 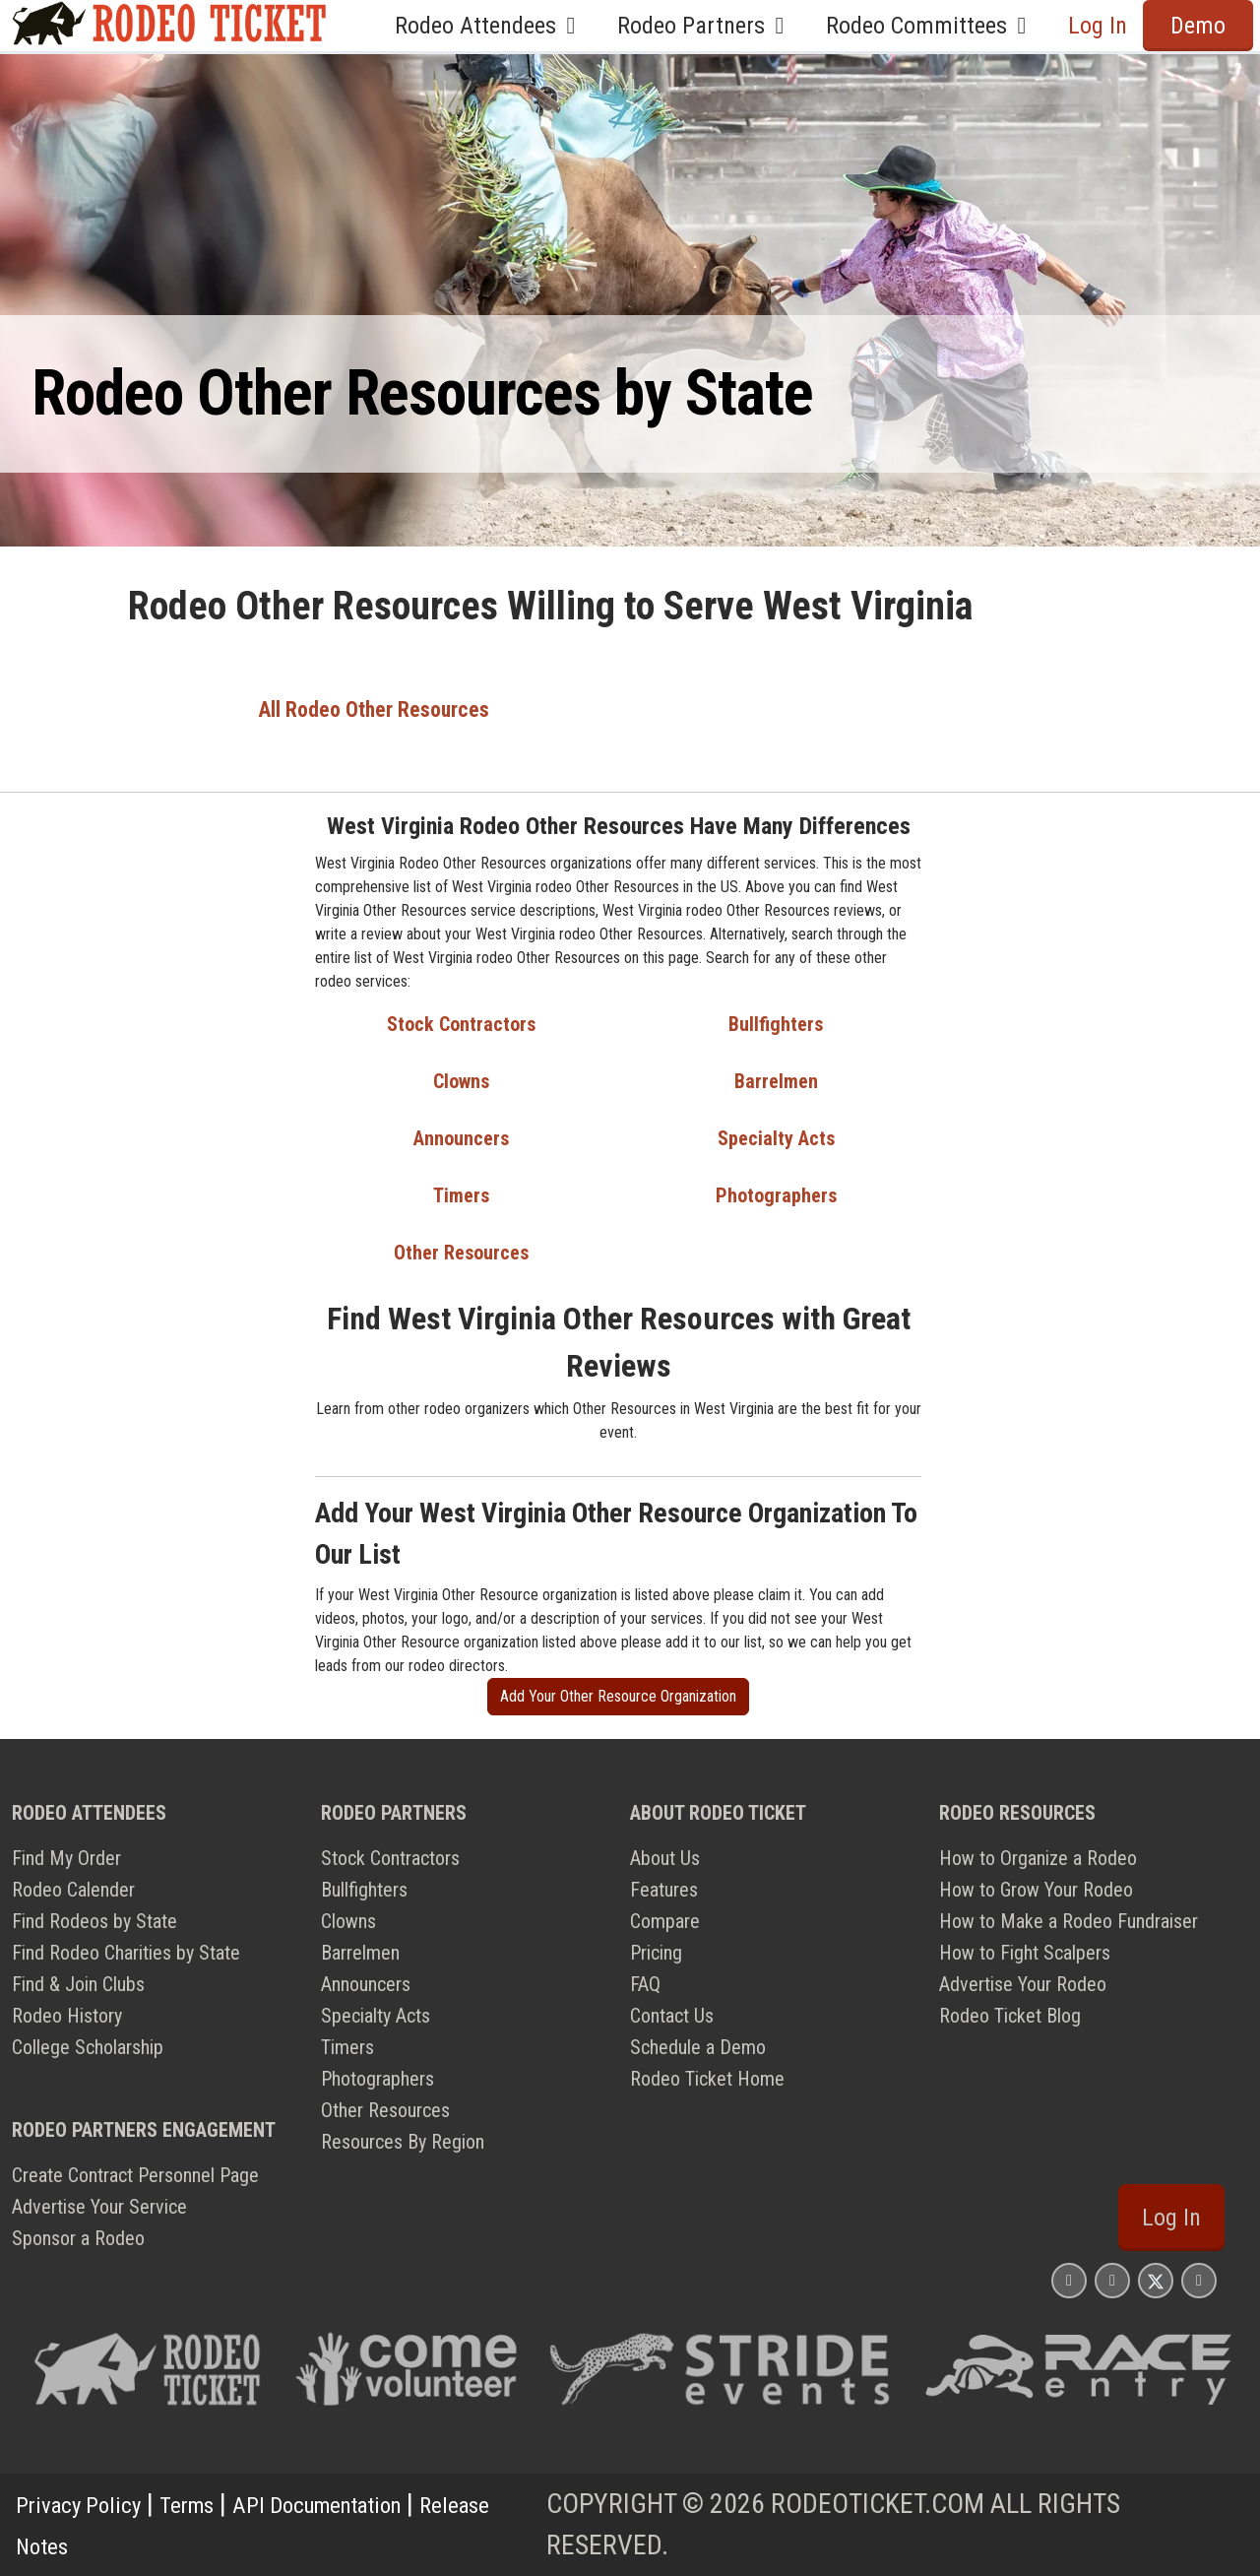 What do you see at coordinates (373, 709) in the screenshot?
I see `All Rodeo Other Resources` at bounding box center [373, 709].